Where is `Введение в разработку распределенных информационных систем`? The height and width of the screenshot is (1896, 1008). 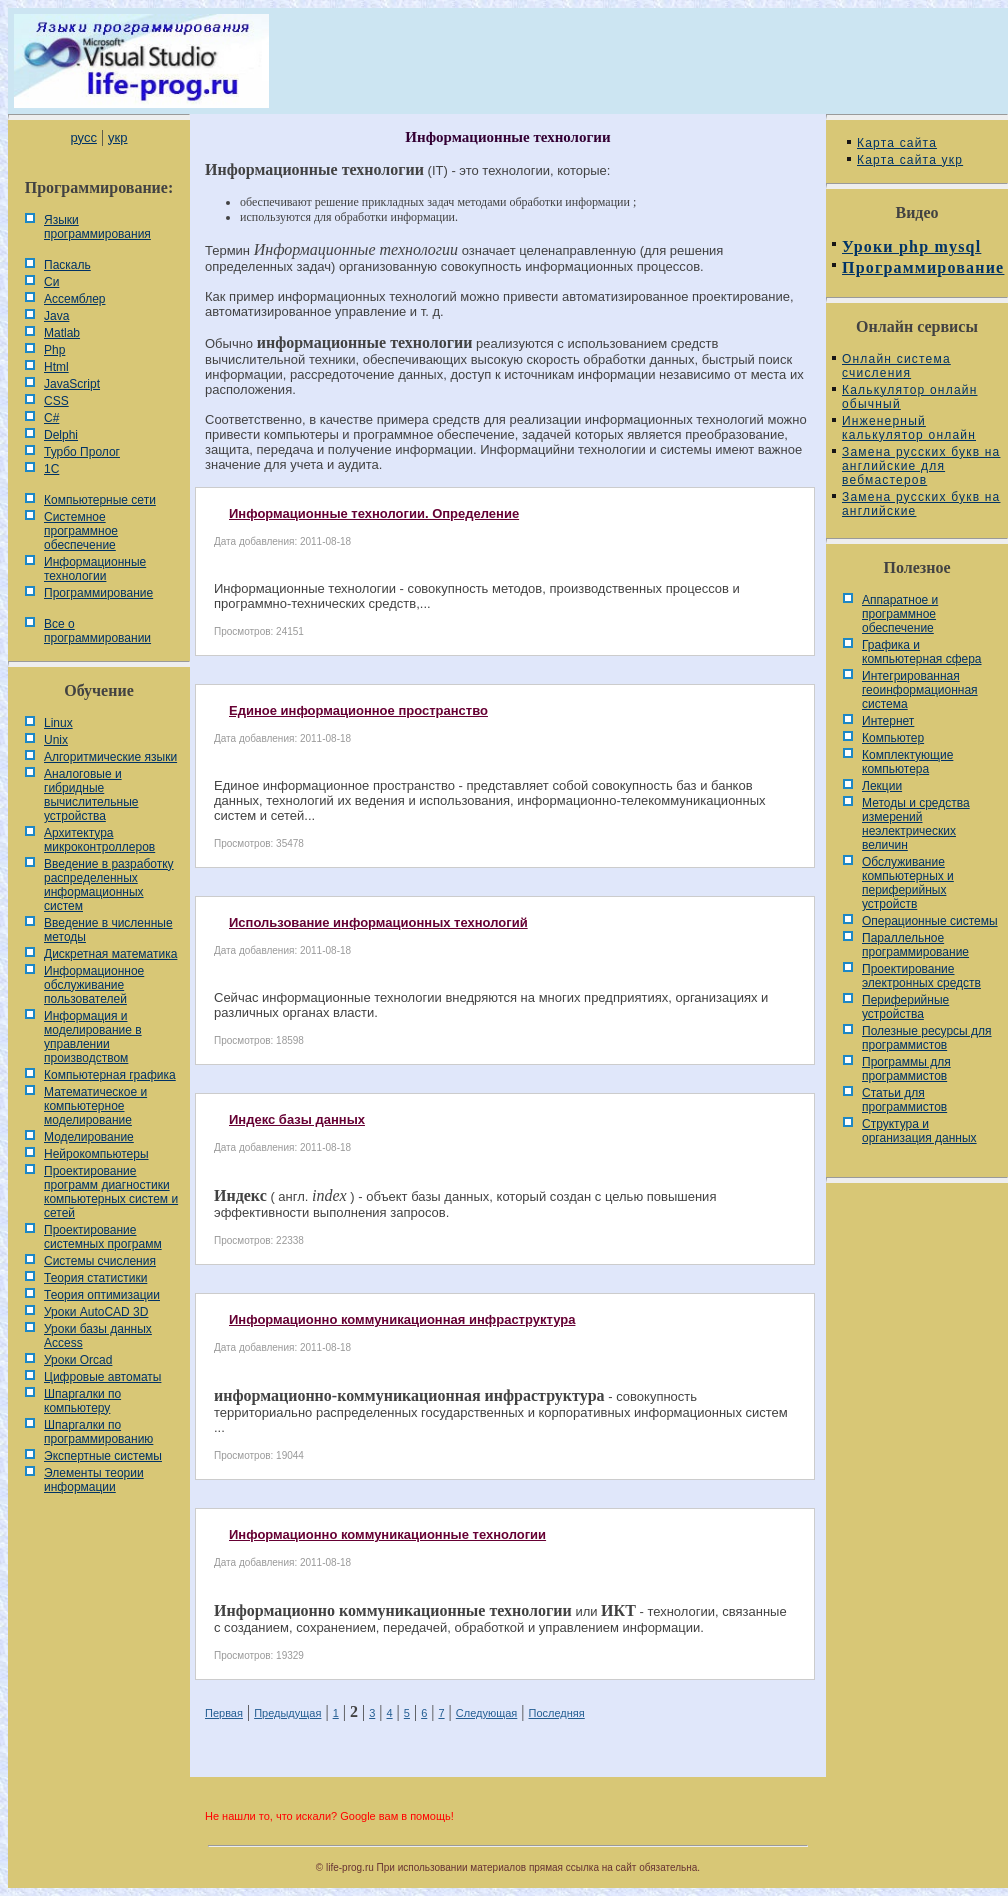
Введение в разработку распределенных информационных систем is located at coordinates (109, 885).